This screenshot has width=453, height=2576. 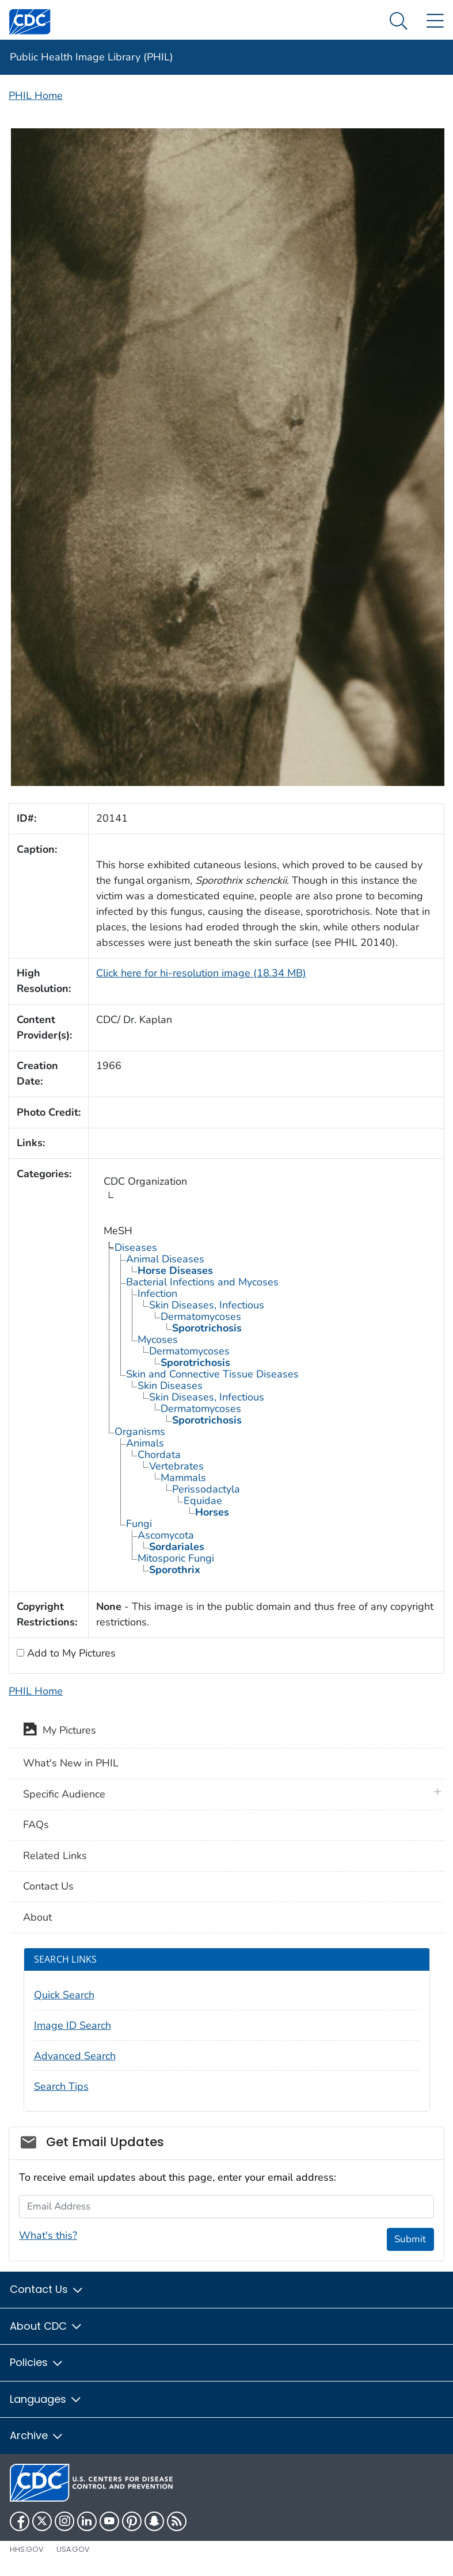 What do you see at coordinates (170, 1385) in the screenshot?
I see `Skin Diseases` at bounding box center [170, 1385].